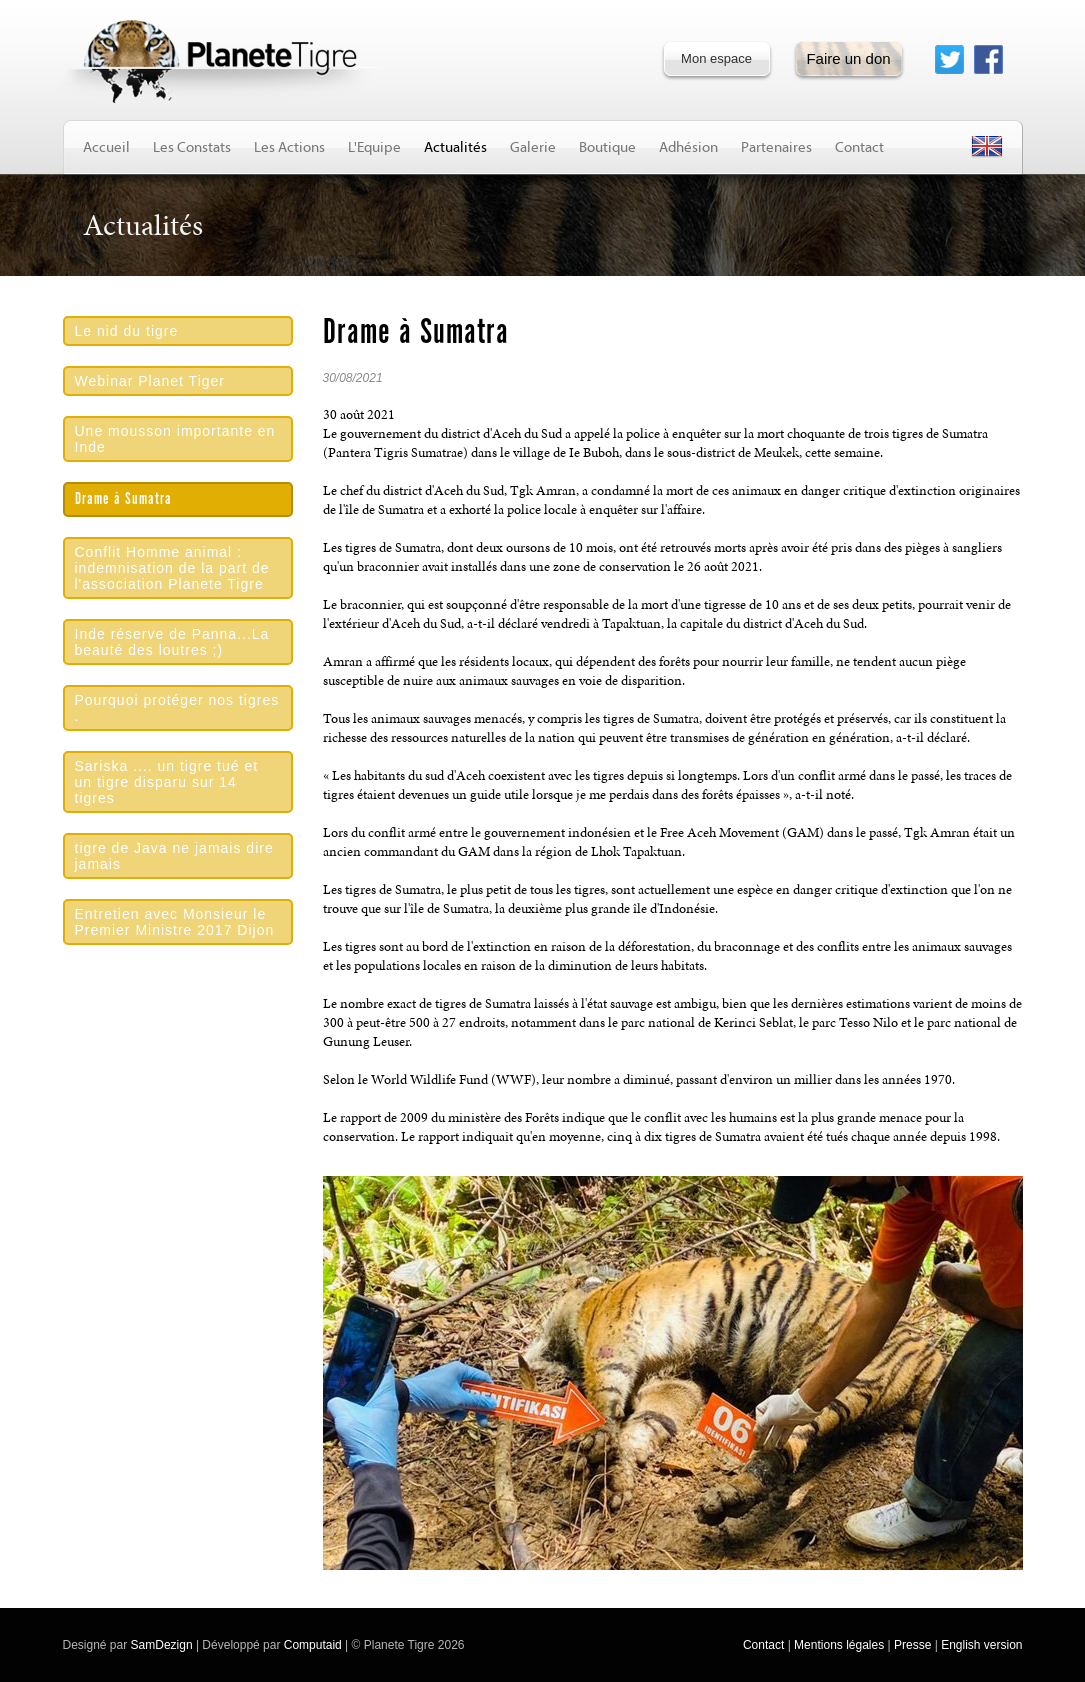  What do you see at coordinates (172, 568) in the screenshot?
I see `Conflit Homme animal : indemnisation de la part de l'association Planete Tigre` at bounding box center [172, 568].